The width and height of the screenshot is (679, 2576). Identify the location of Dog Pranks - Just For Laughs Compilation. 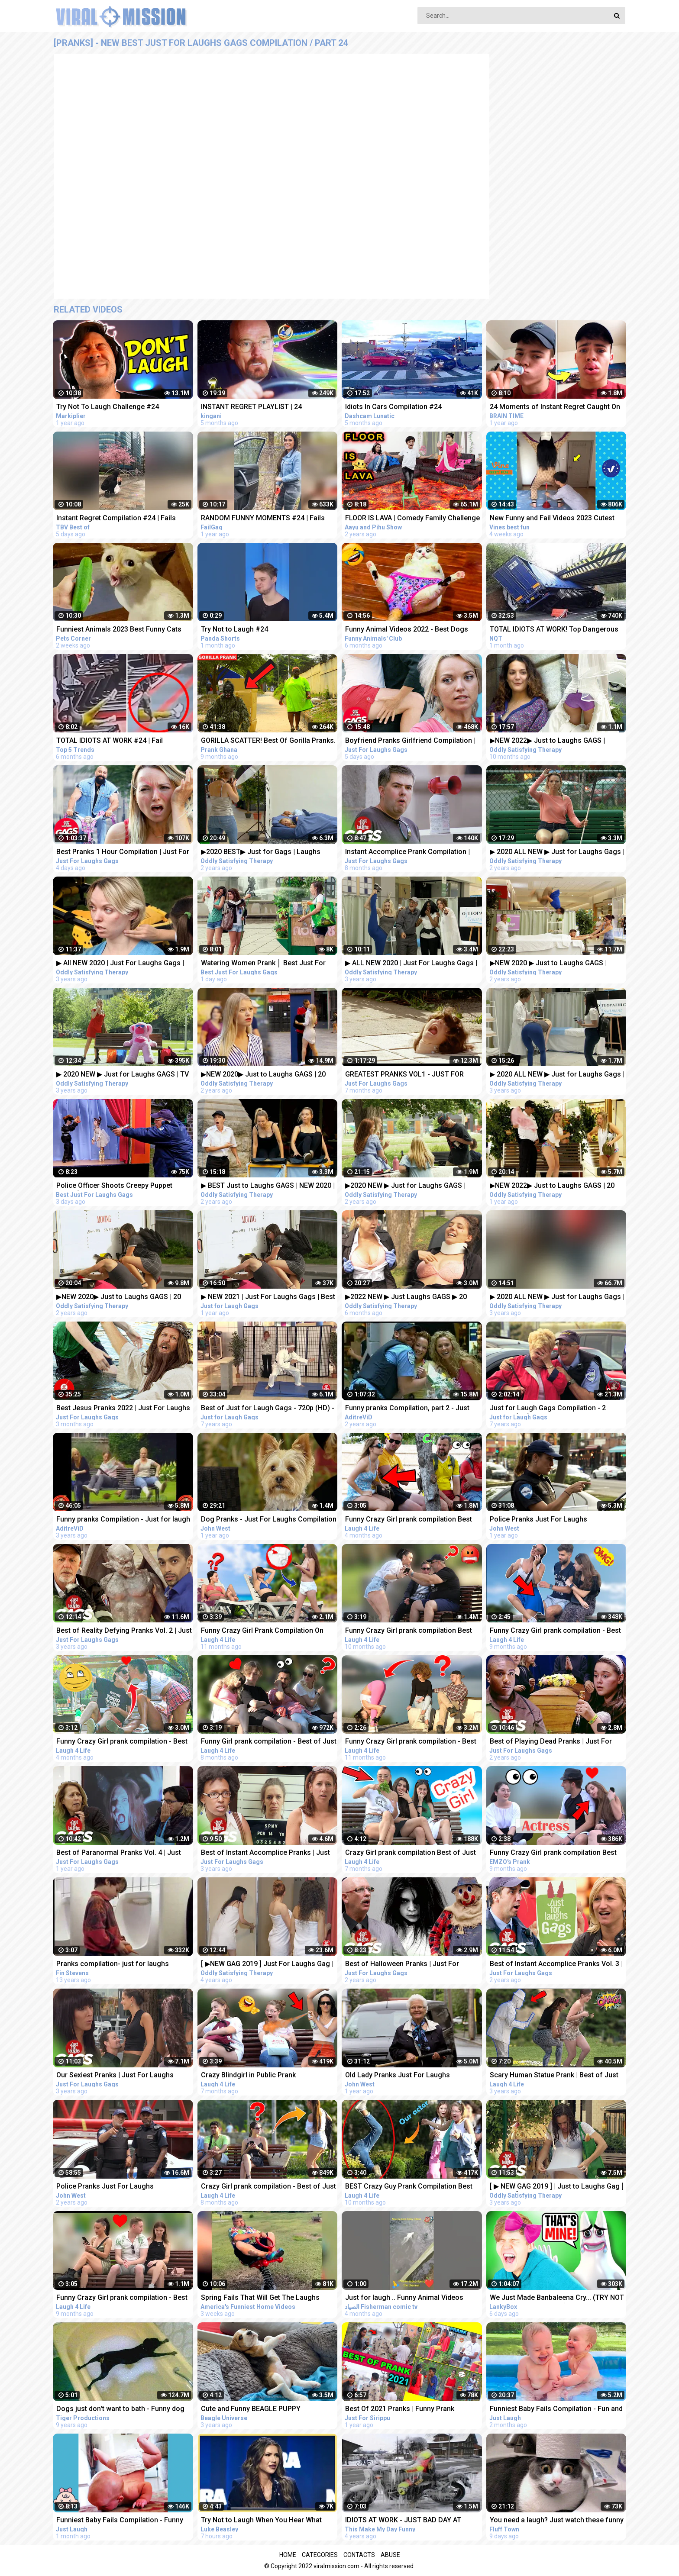
(268, 1519).